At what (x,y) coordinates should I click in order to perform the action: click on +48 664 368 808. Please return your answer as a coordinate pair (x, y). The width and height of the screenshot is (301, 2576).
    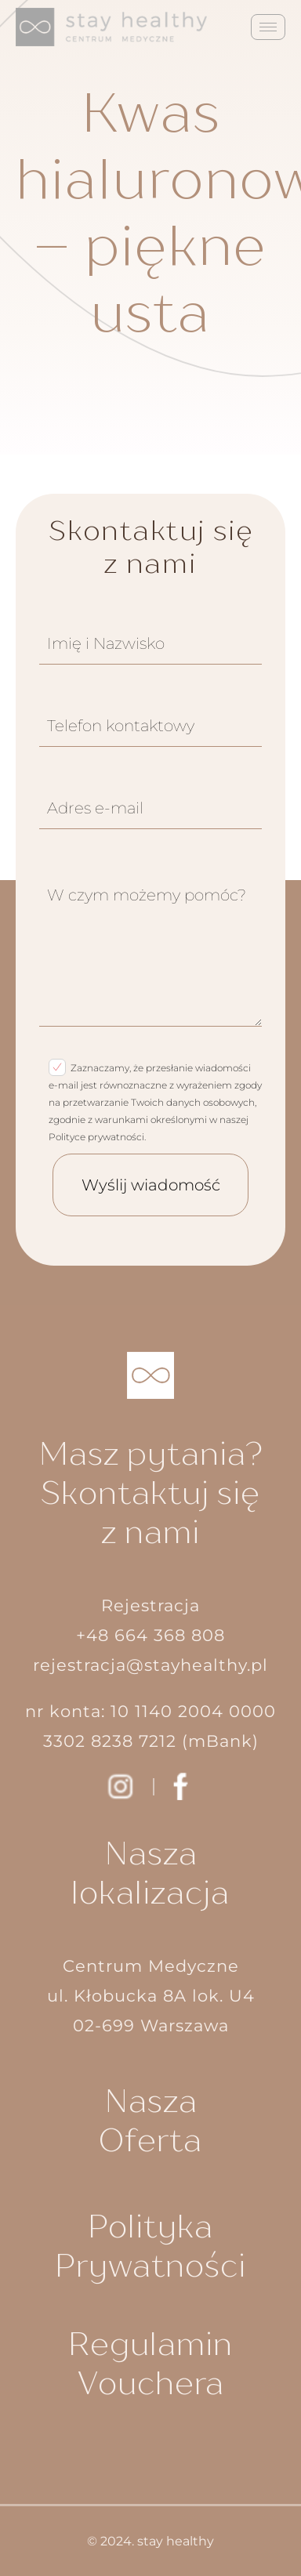
    Looking at the image, I should click on (150, 1635).